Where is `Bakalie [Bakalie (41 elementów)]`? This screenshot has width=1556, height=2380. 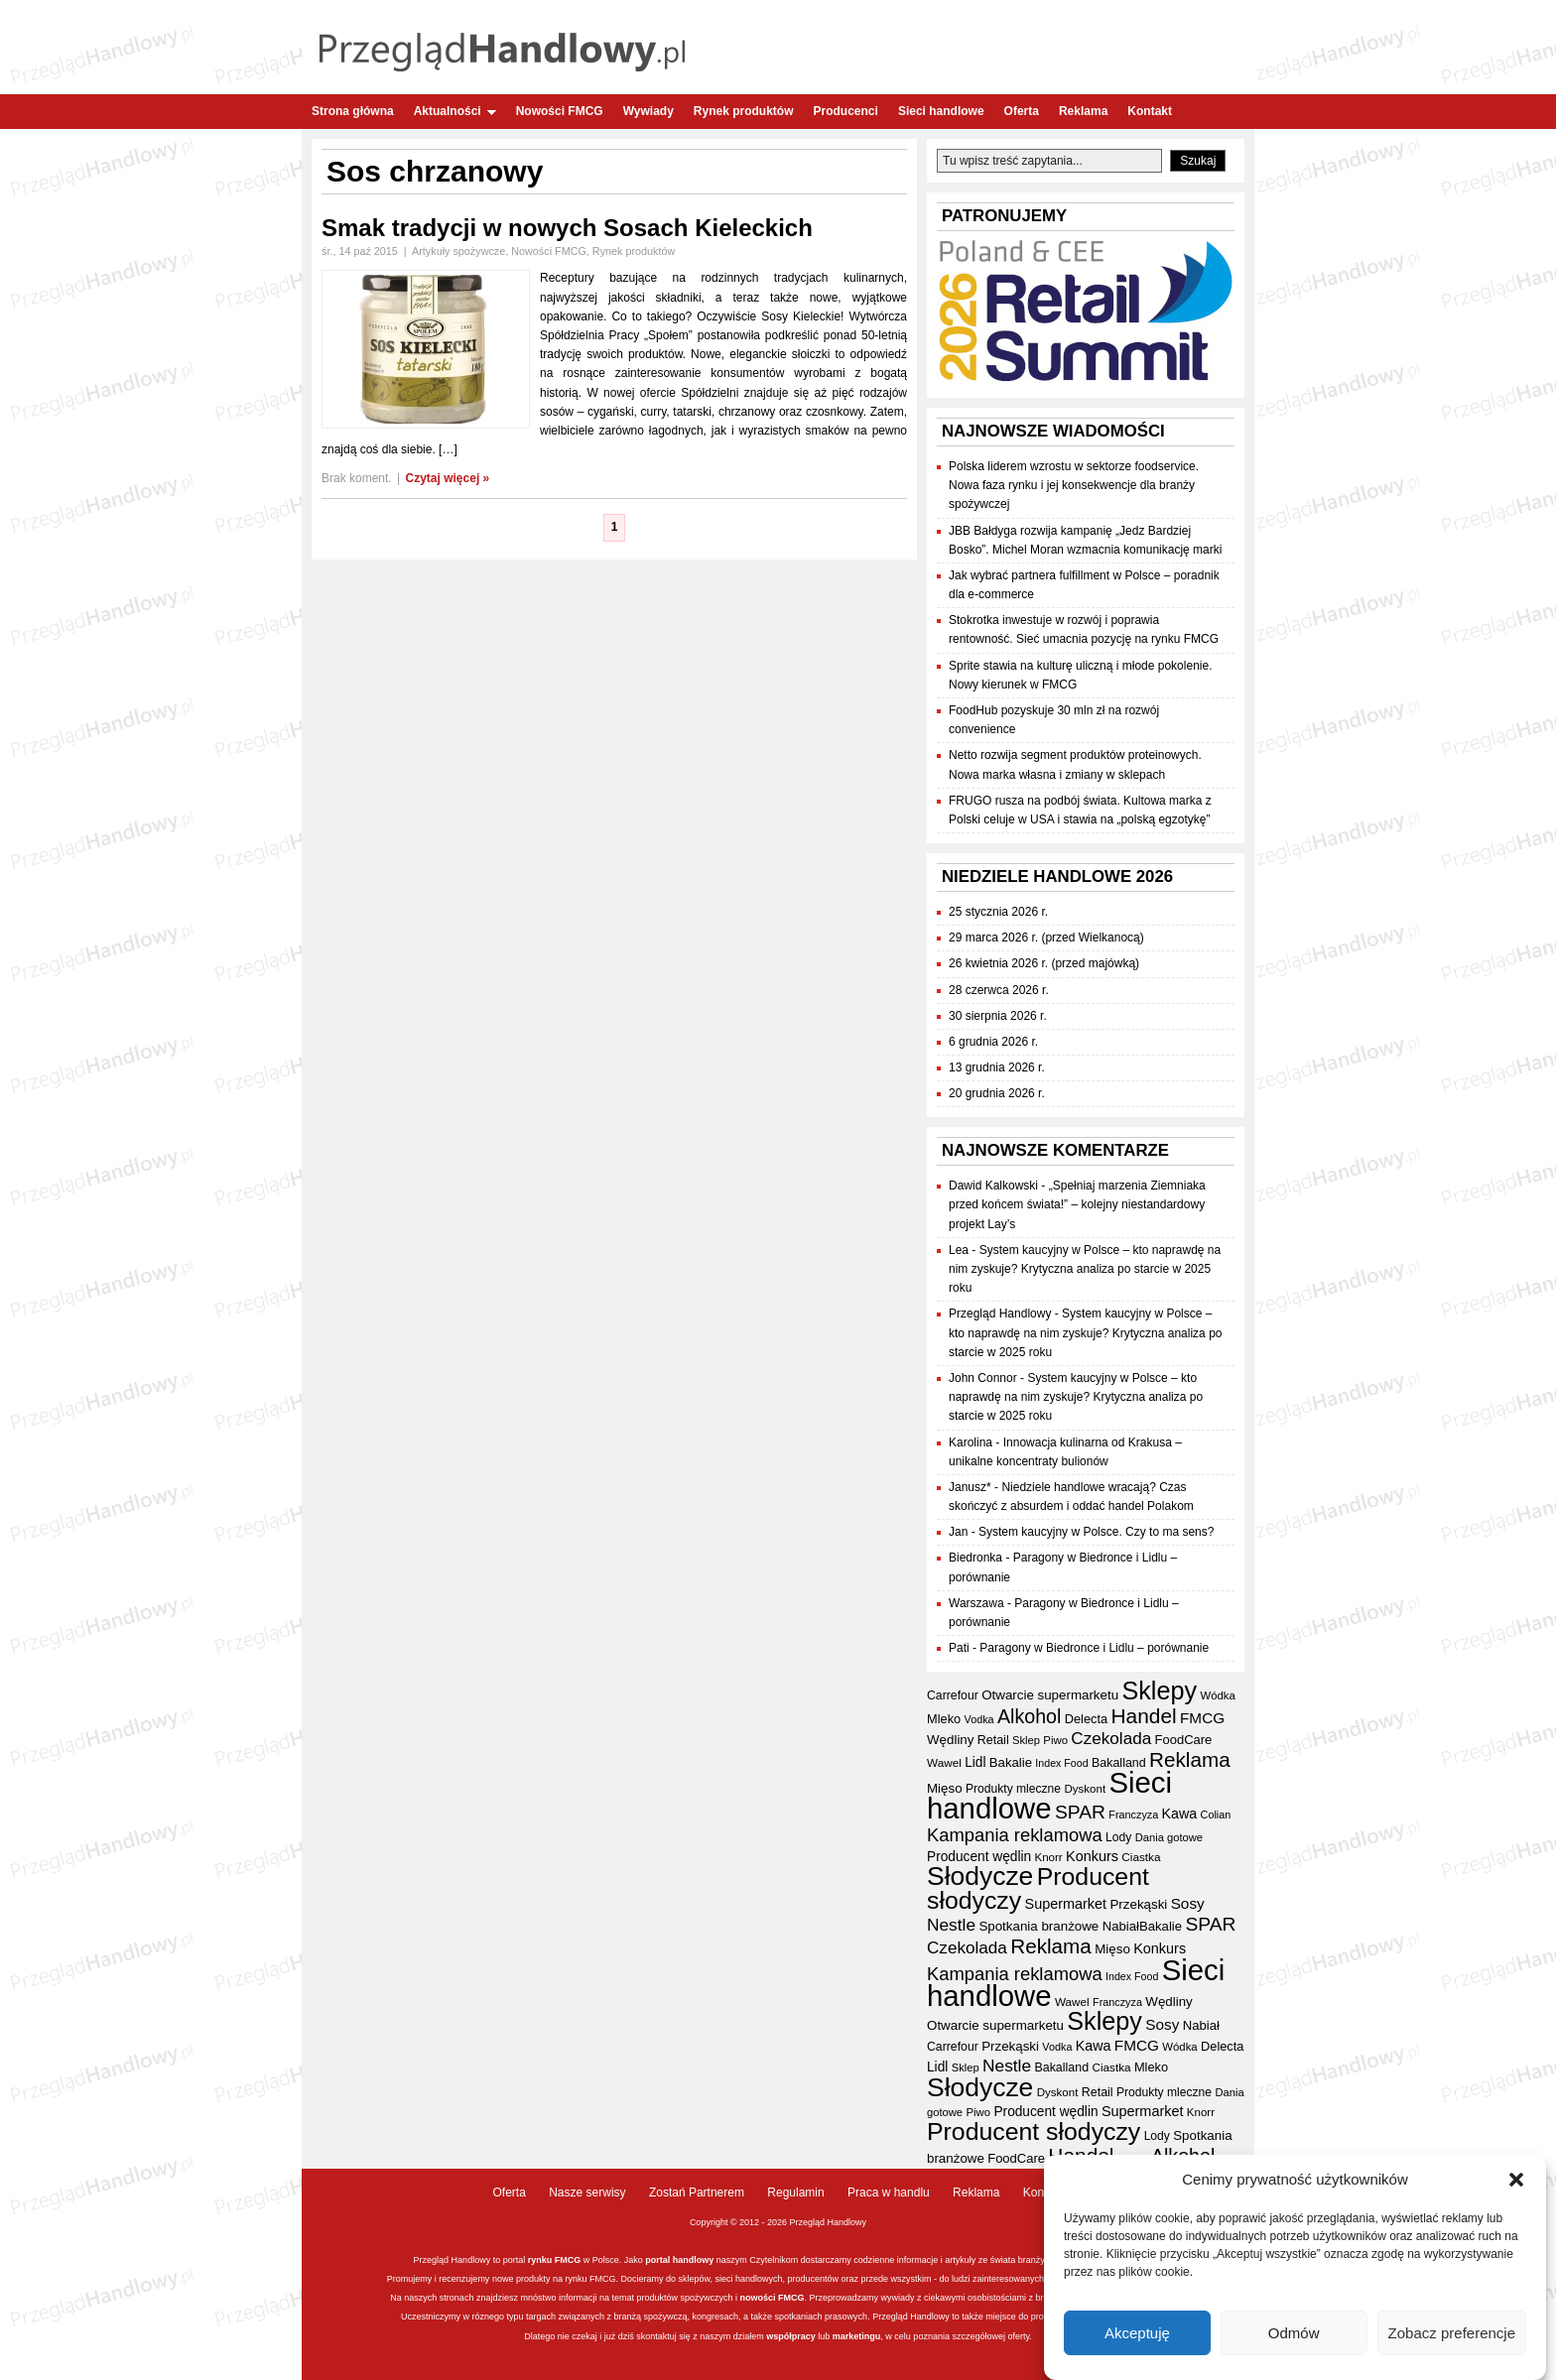 Bakalie [Bakalie (41 elementów)] is located at coordinates (1010, 1762).